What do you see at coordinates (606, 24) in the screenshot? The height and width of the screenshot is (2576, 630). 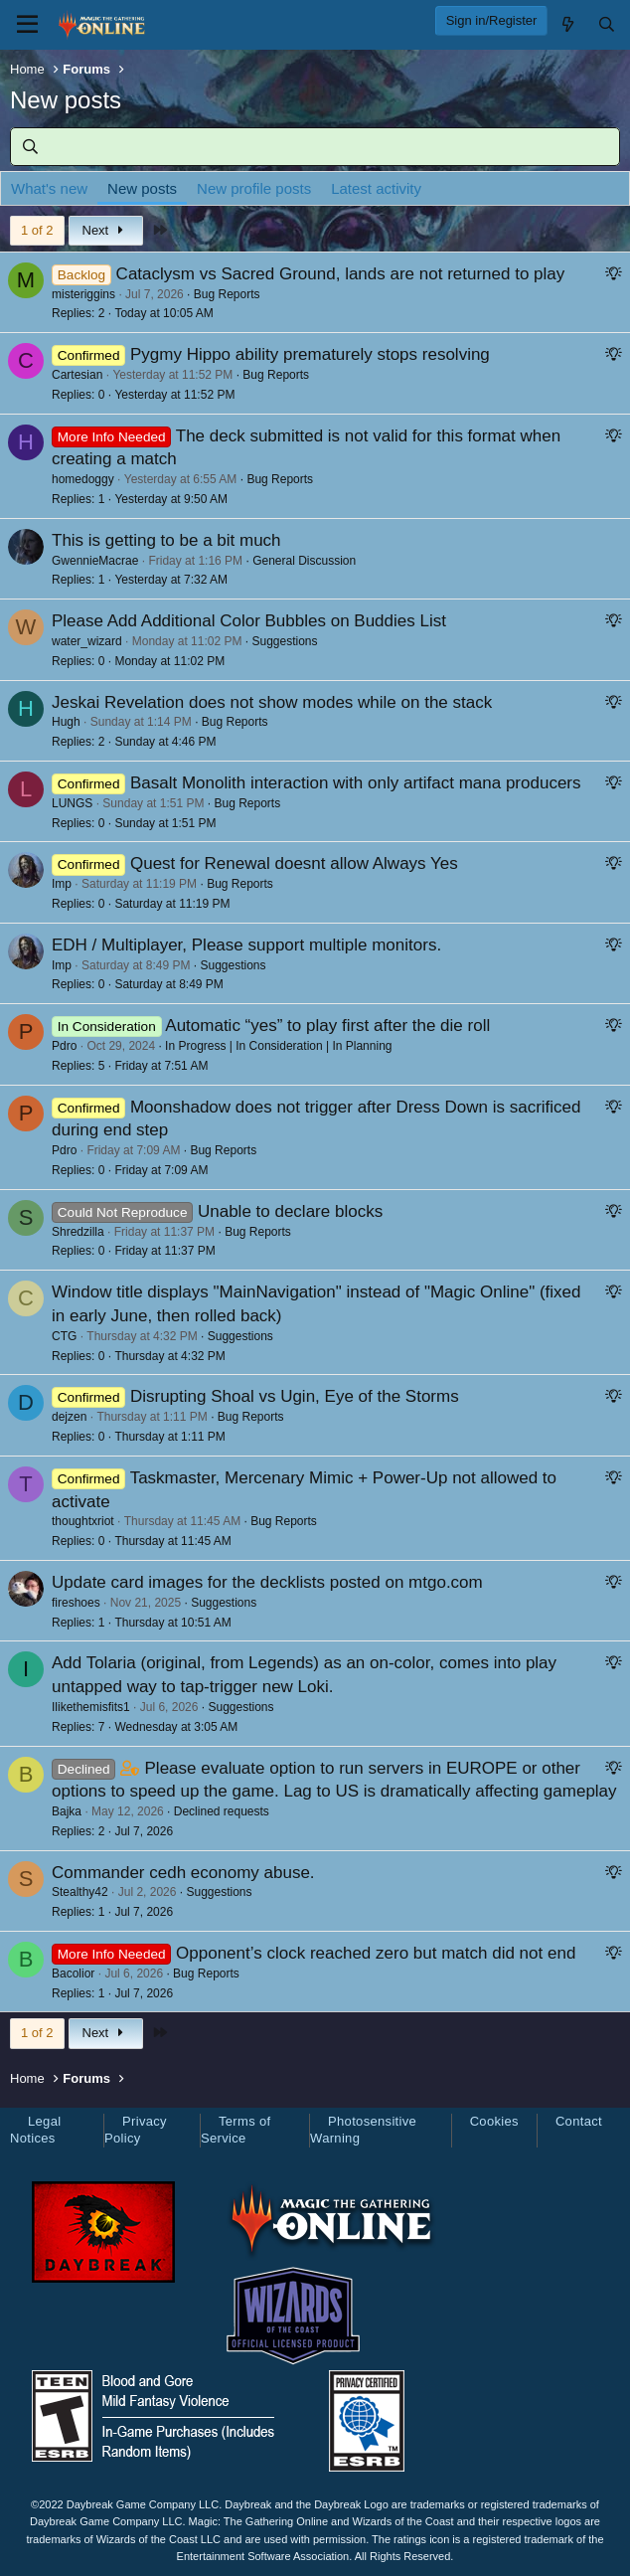 I see `[Search]` at bounding box center [606, 24].